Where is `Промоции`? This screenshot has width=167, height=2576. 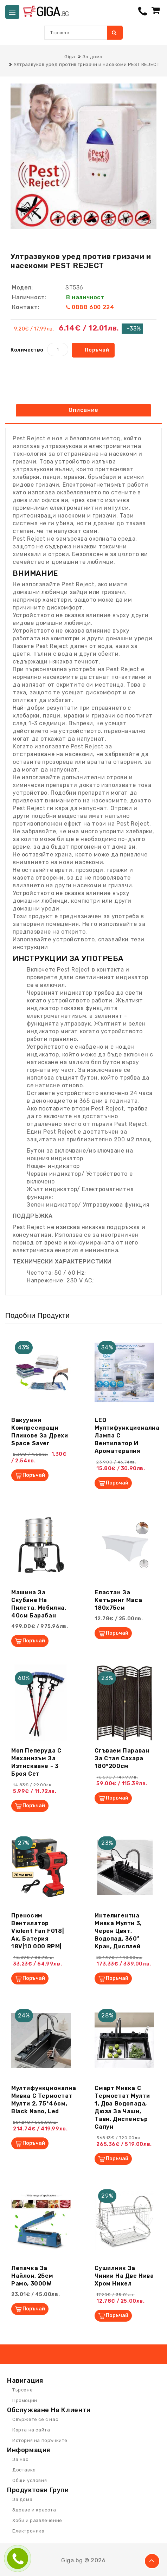
Промоции is located at coordinates (24, 2400).